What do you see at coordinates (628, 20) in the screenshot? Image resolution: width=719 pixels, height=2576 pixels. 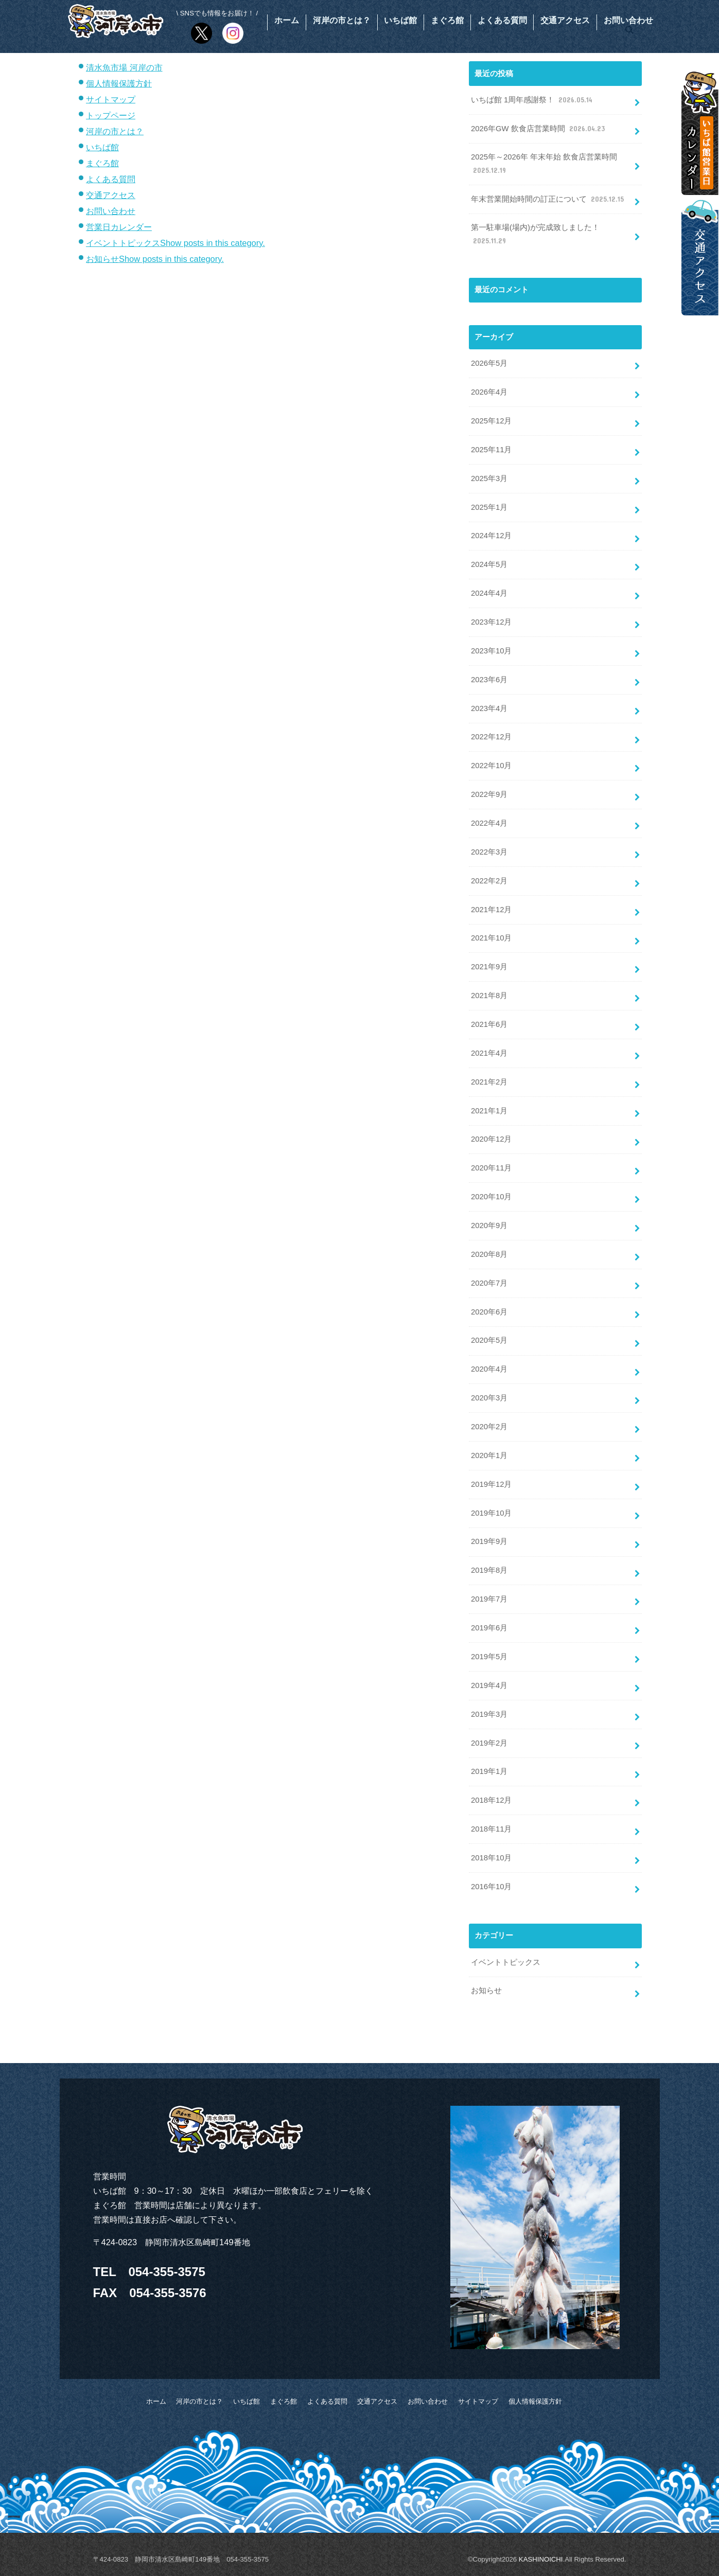 I see `お問い合わせ` at bounding box center [628, 20].